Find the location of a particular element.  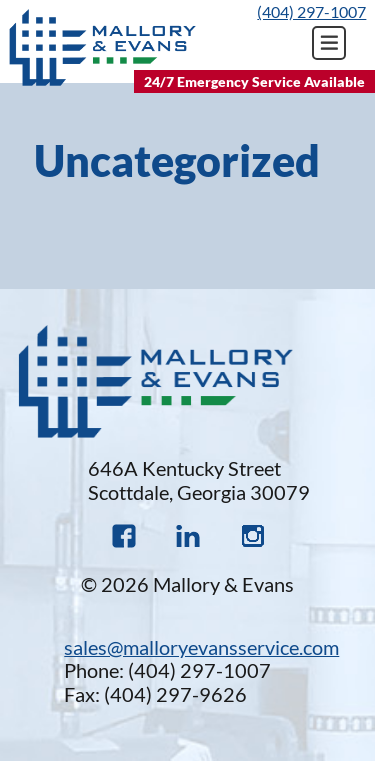

Faceboook is located at coordinates (124, 536).